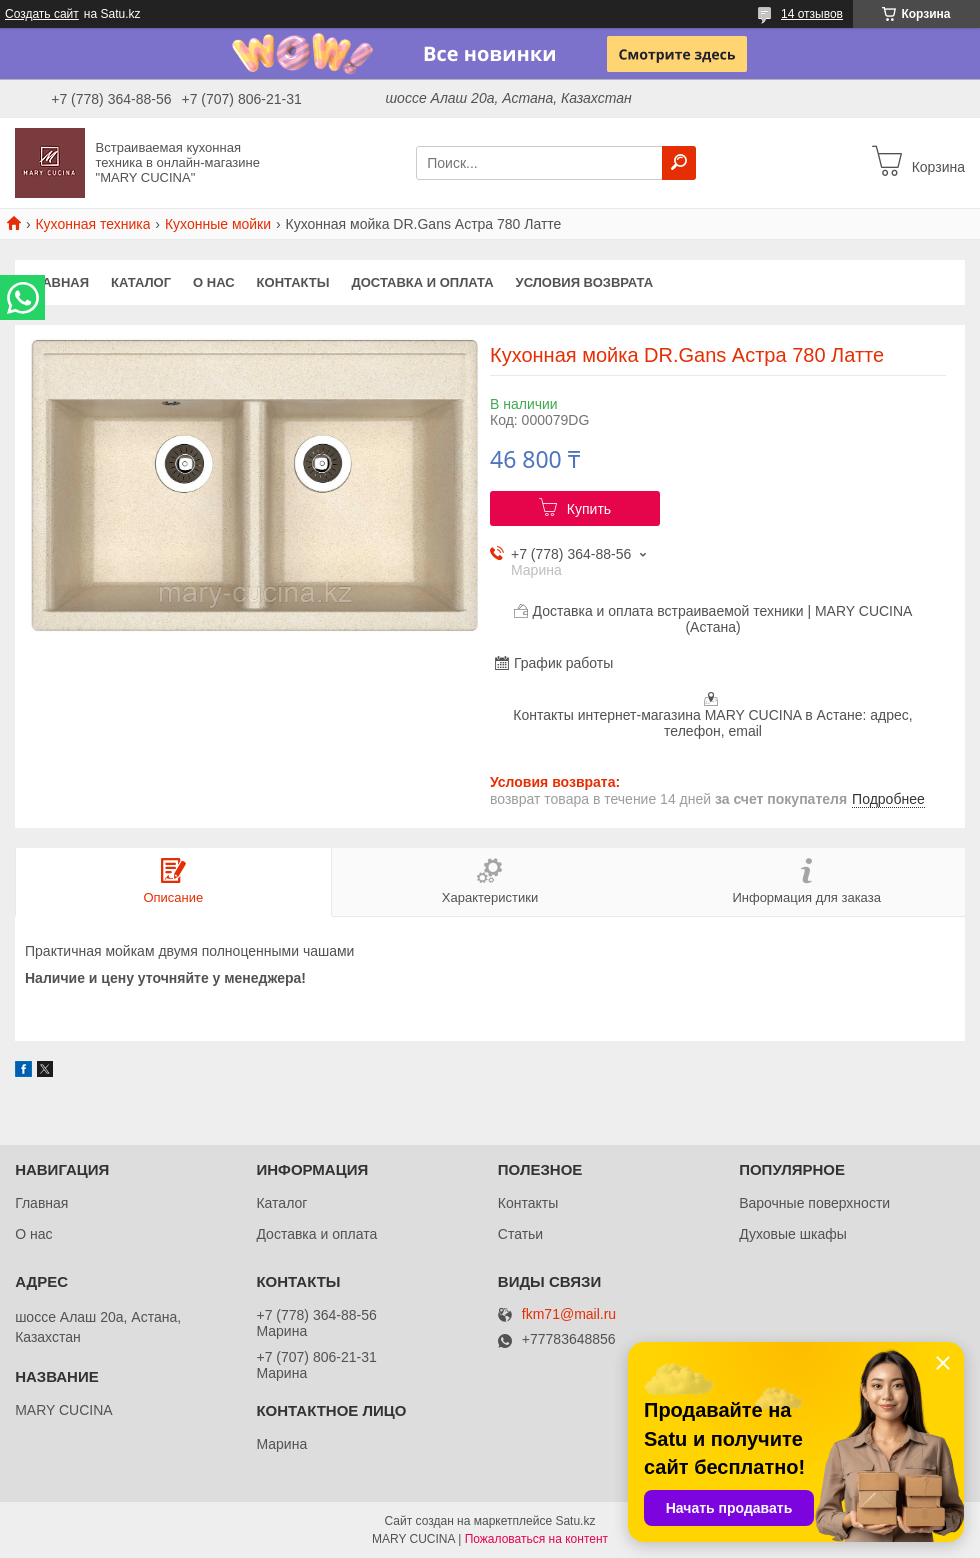 Image resolution: width=980 pixels, height=1558 pixels. Describe the element at coordinates (214, 282) in the screenshot. I see `О нас` at that location.